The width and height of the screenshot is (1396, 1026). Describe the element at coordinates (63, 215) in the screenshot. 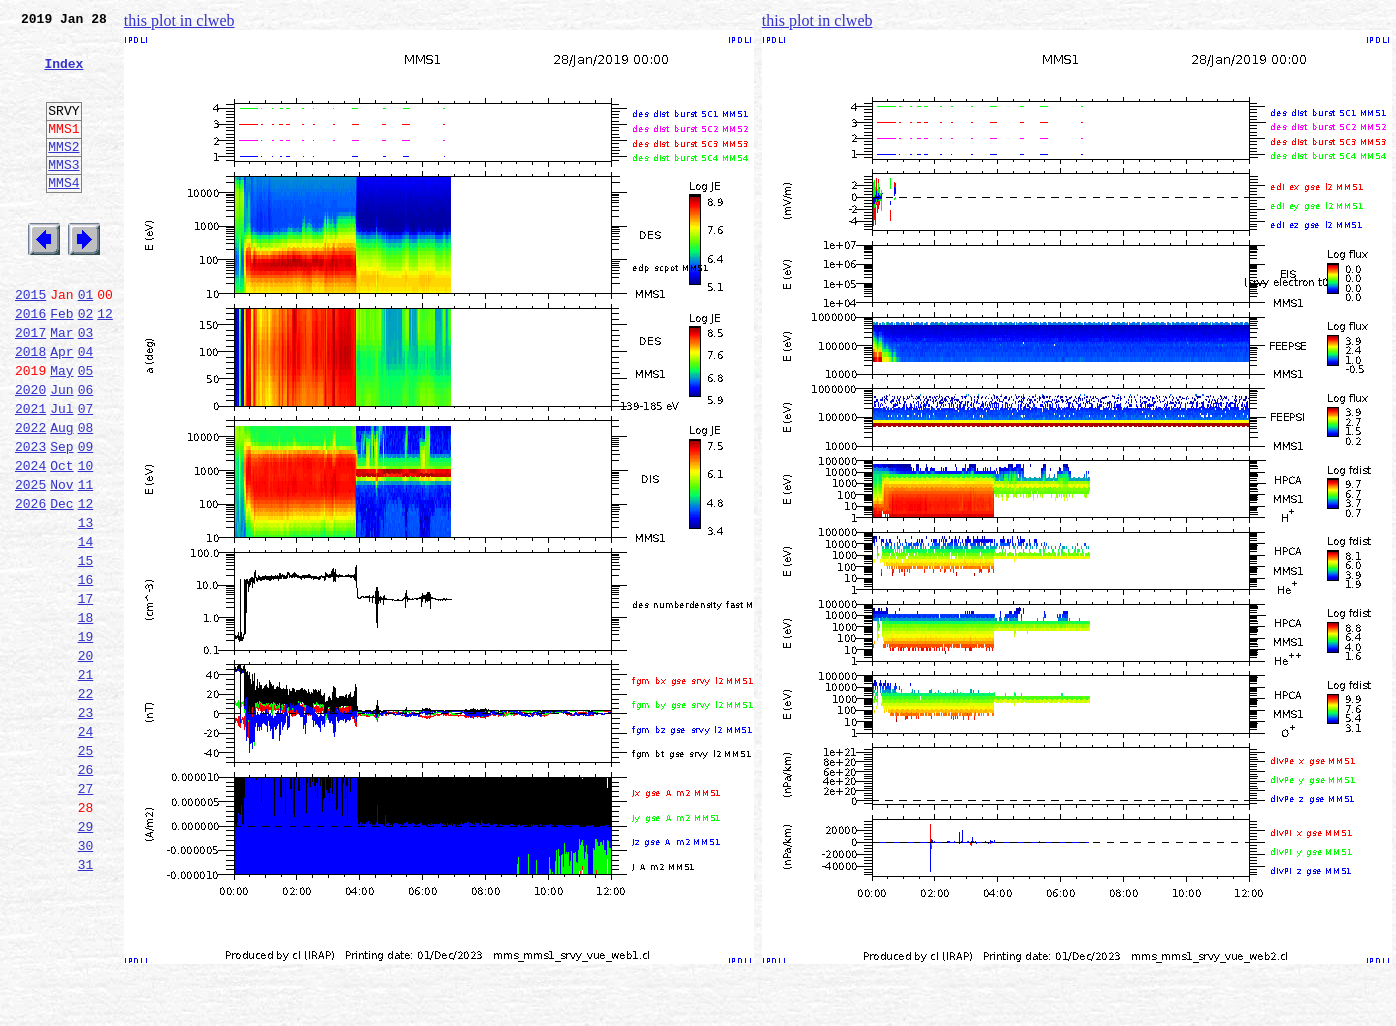

I see `MMS4` at that location.